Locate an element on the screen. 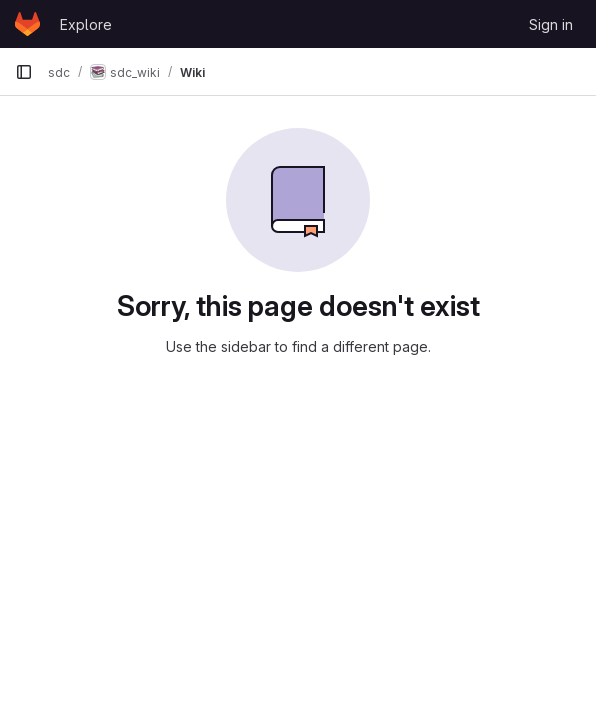  [Homepage] is located at coordinates (27, 24).